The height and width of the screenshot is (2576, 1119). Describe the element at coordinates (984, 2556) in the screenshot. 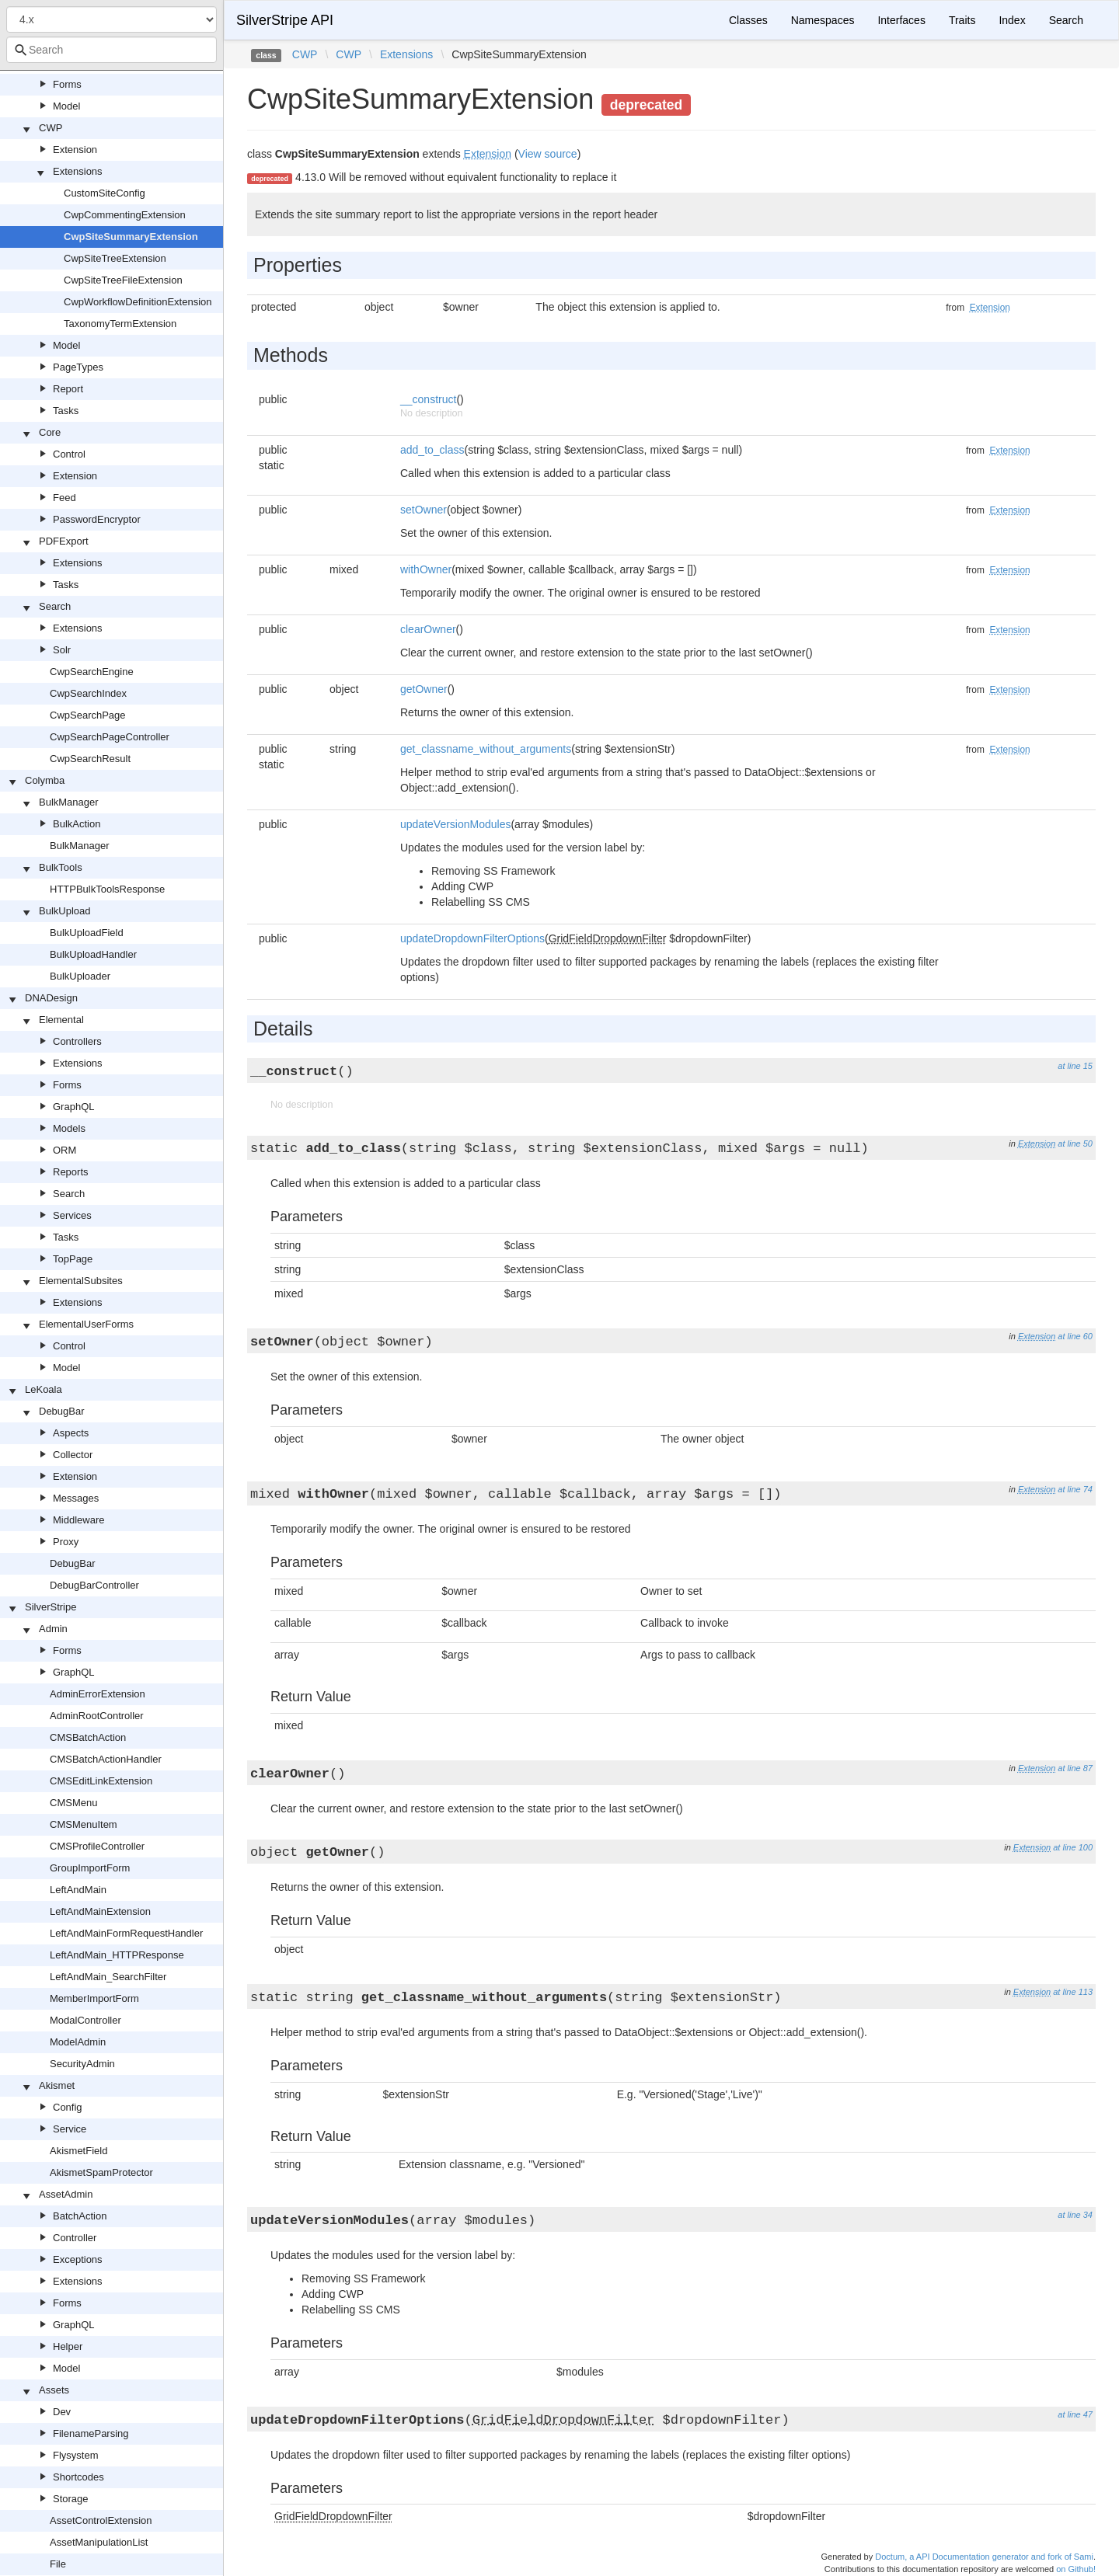

I see `Doctum, a API Documentation generator and fork of Sami` at that location.